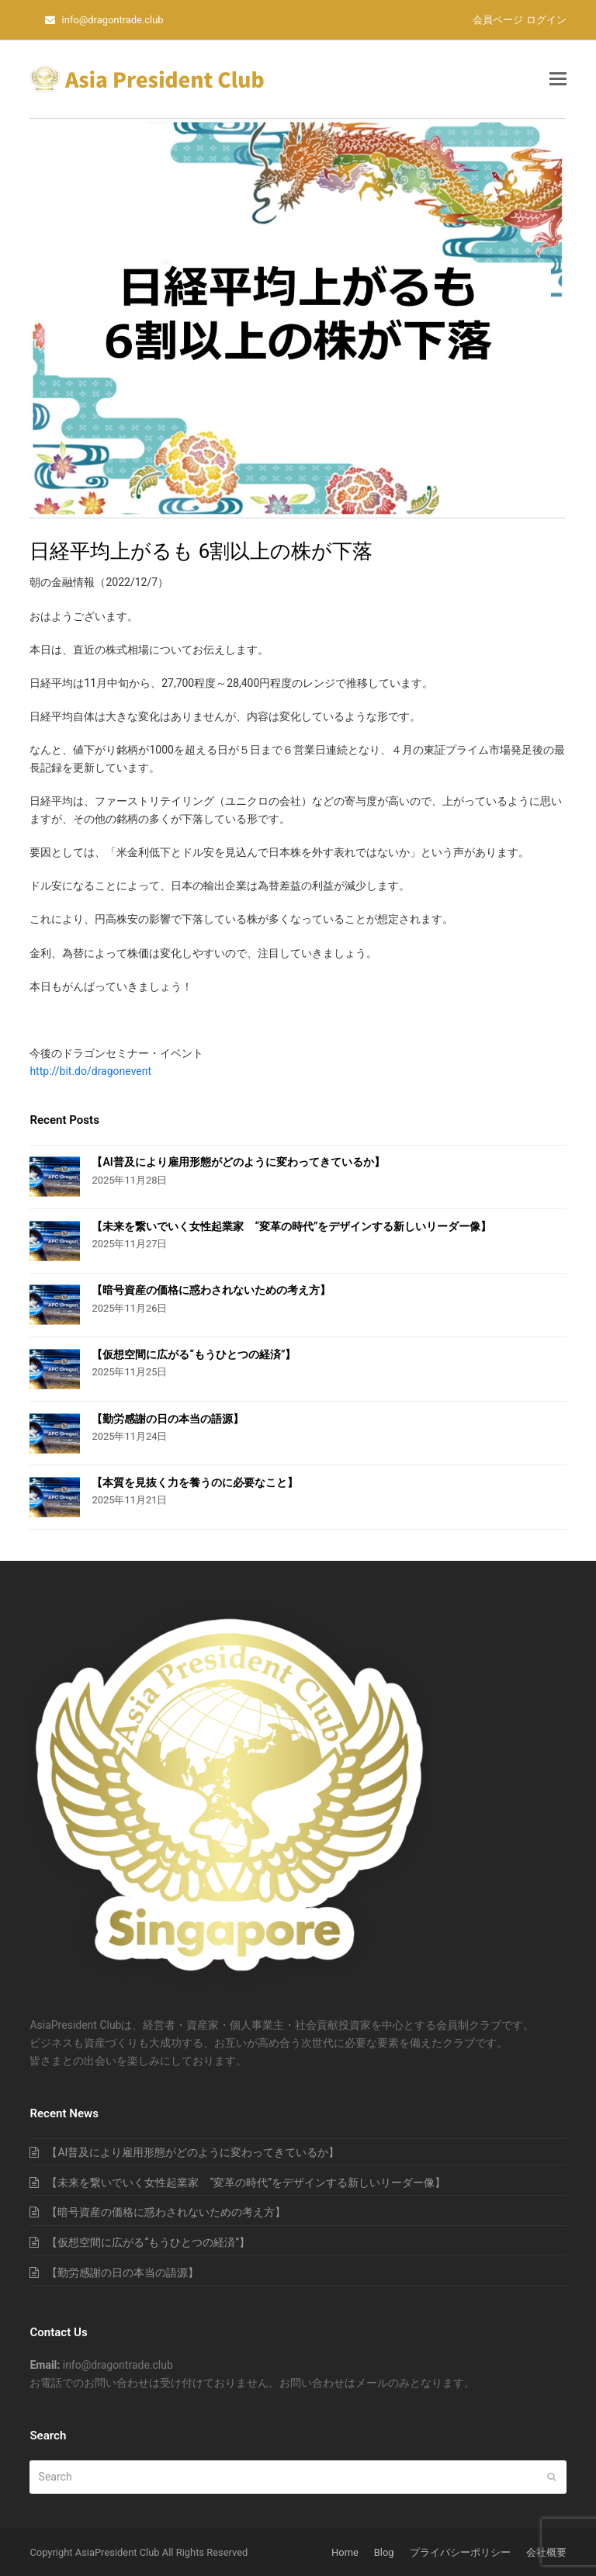 The width and height of the screenshot is (596, 2576). Describe the element at coordinates (384, 2552) in the screenshot. I see `Blog` at that location.